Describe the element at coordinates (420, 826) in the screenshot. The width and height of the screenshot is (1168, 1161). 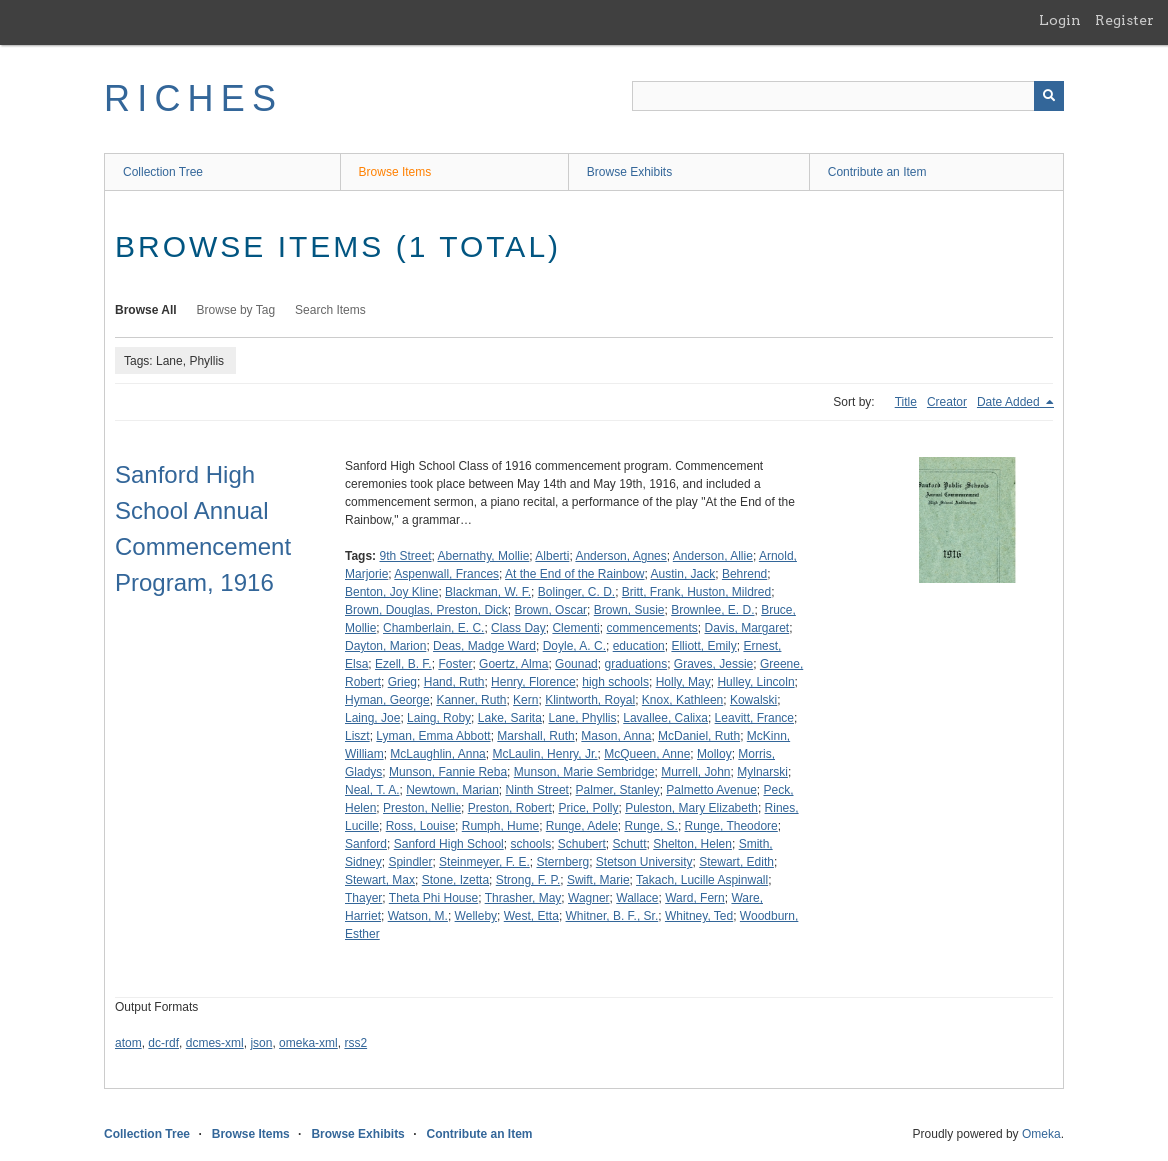
I see `Ross, Louise` at that location.